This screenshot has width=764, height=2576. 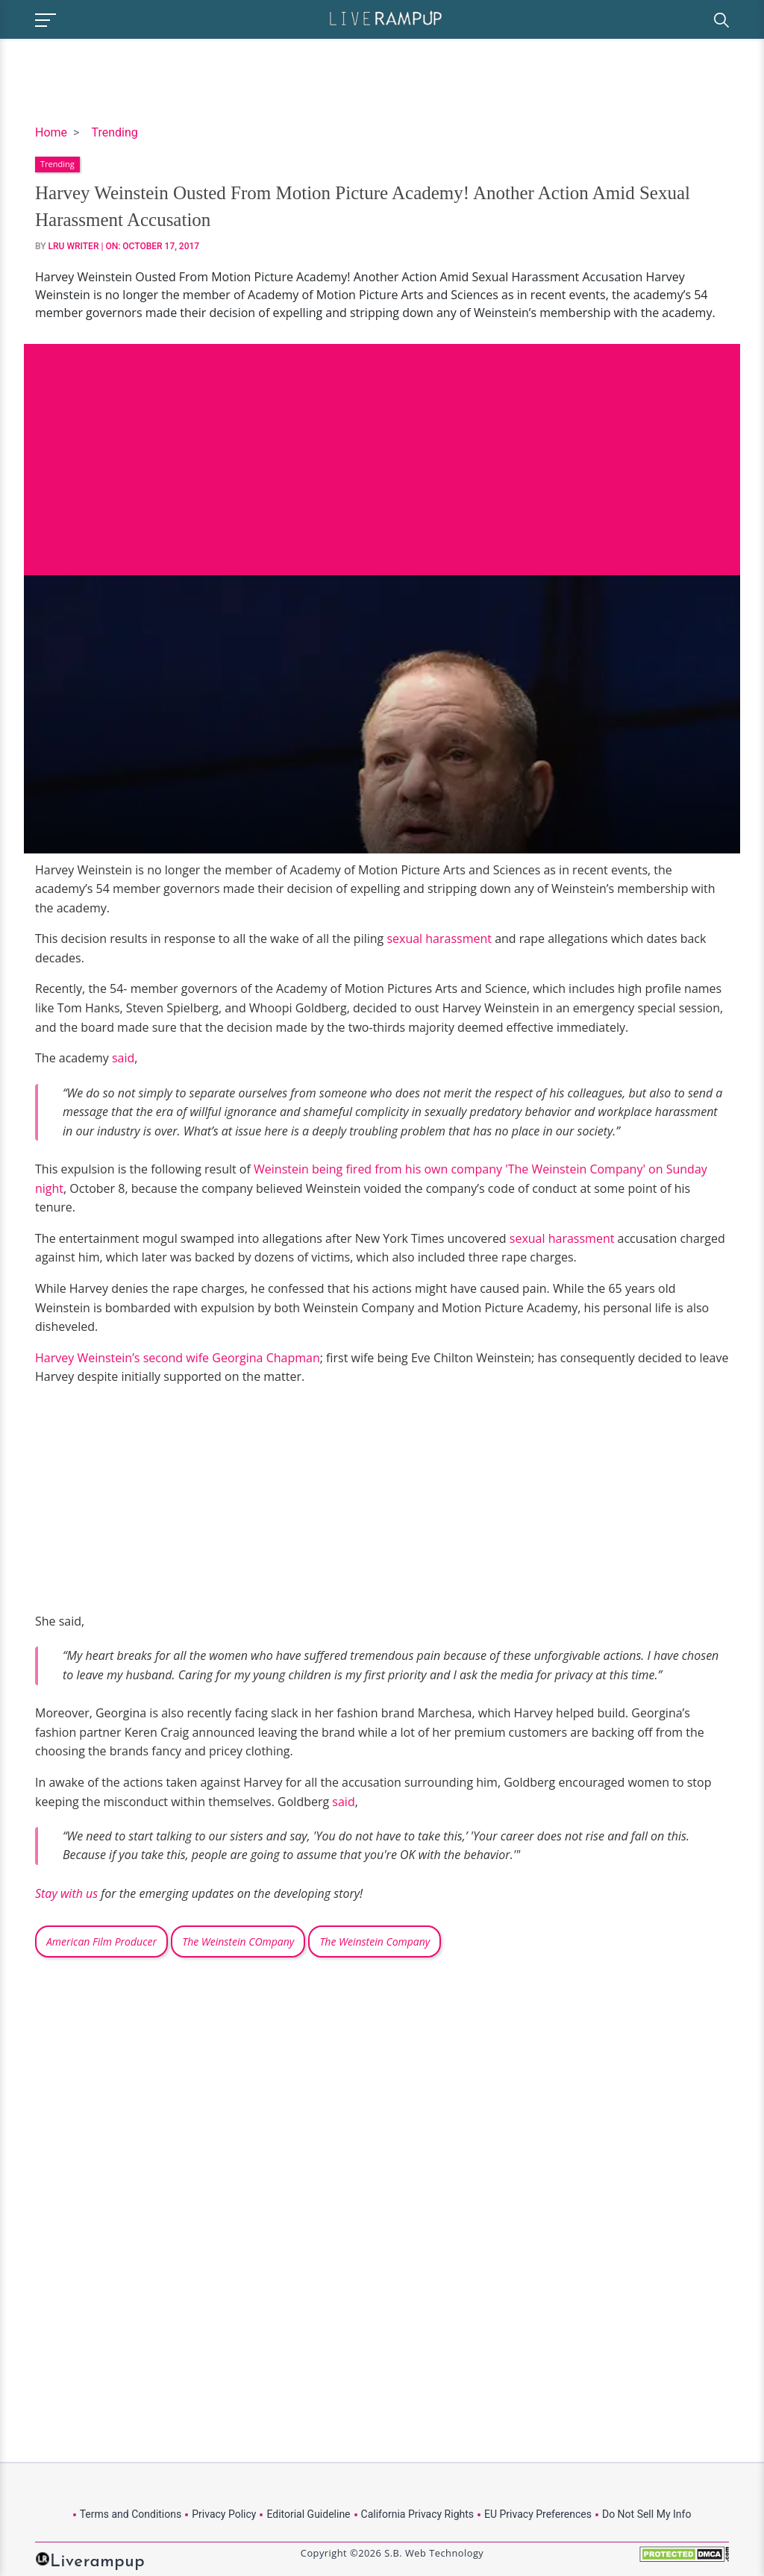 I want to click on Do Not Sell My Info, so click(x=646, y=2514).